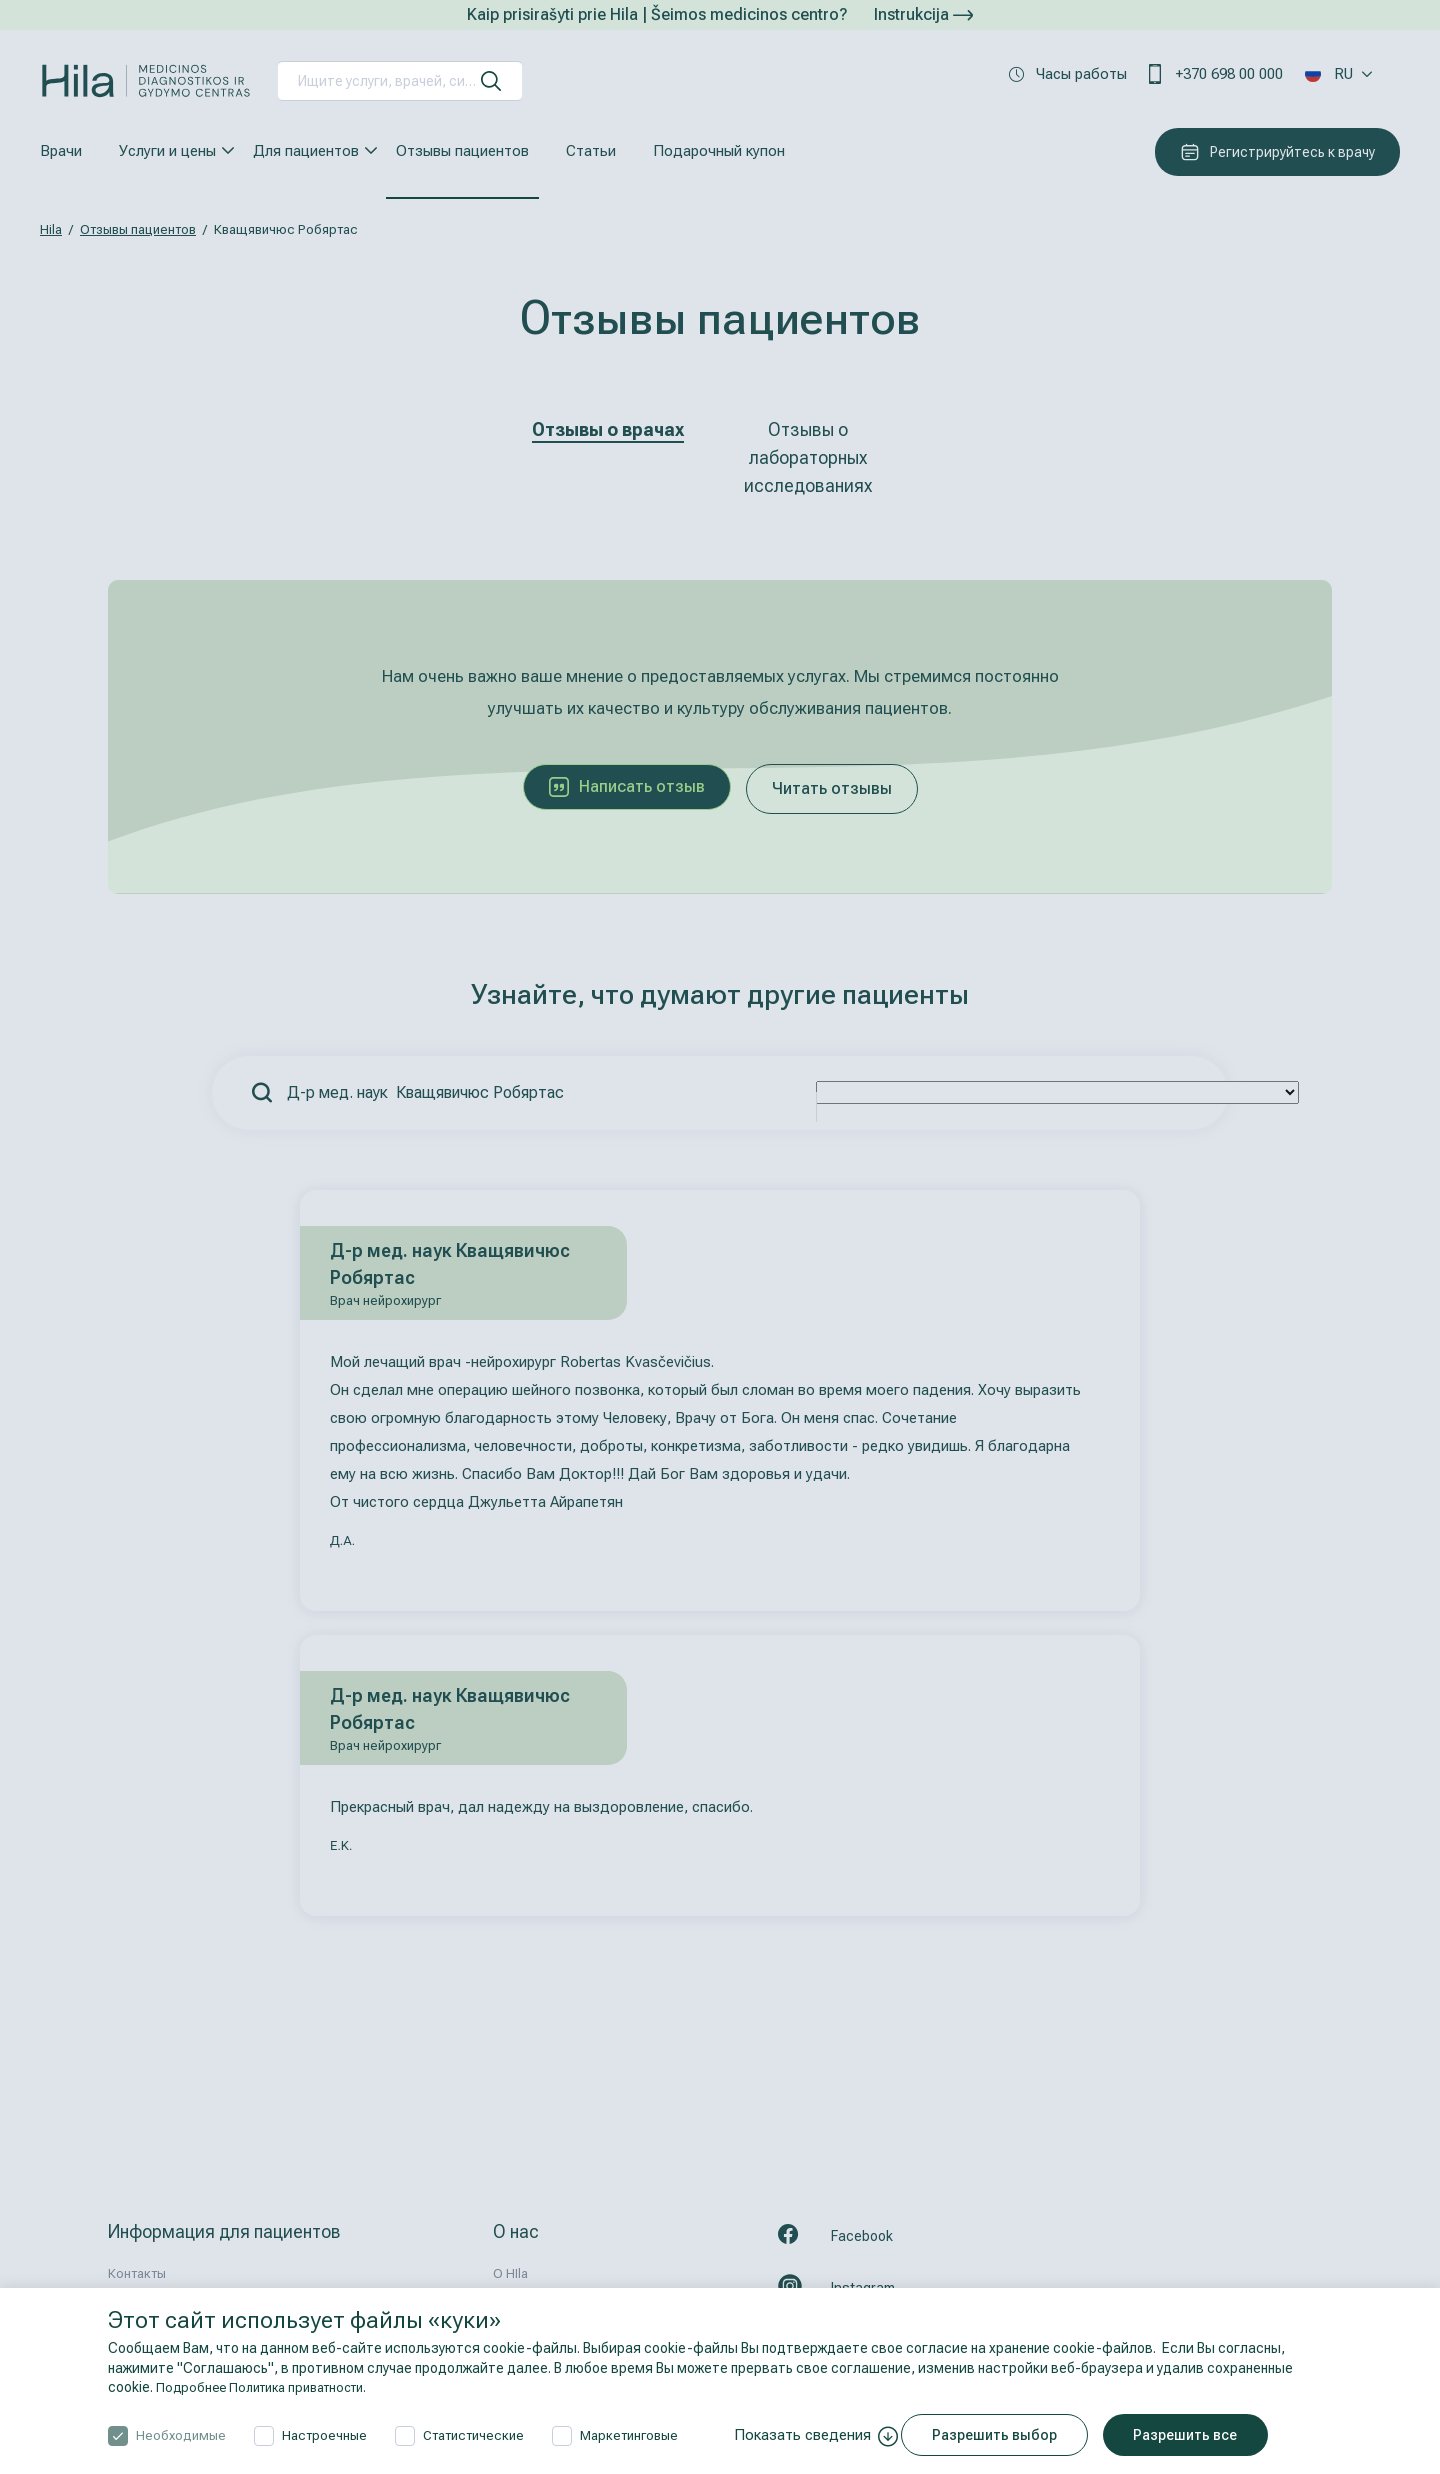  What do you see at coordinates (462, 151) in the screenshot?
I see `Отзывы пациентов` at bounding box center [462, 151].